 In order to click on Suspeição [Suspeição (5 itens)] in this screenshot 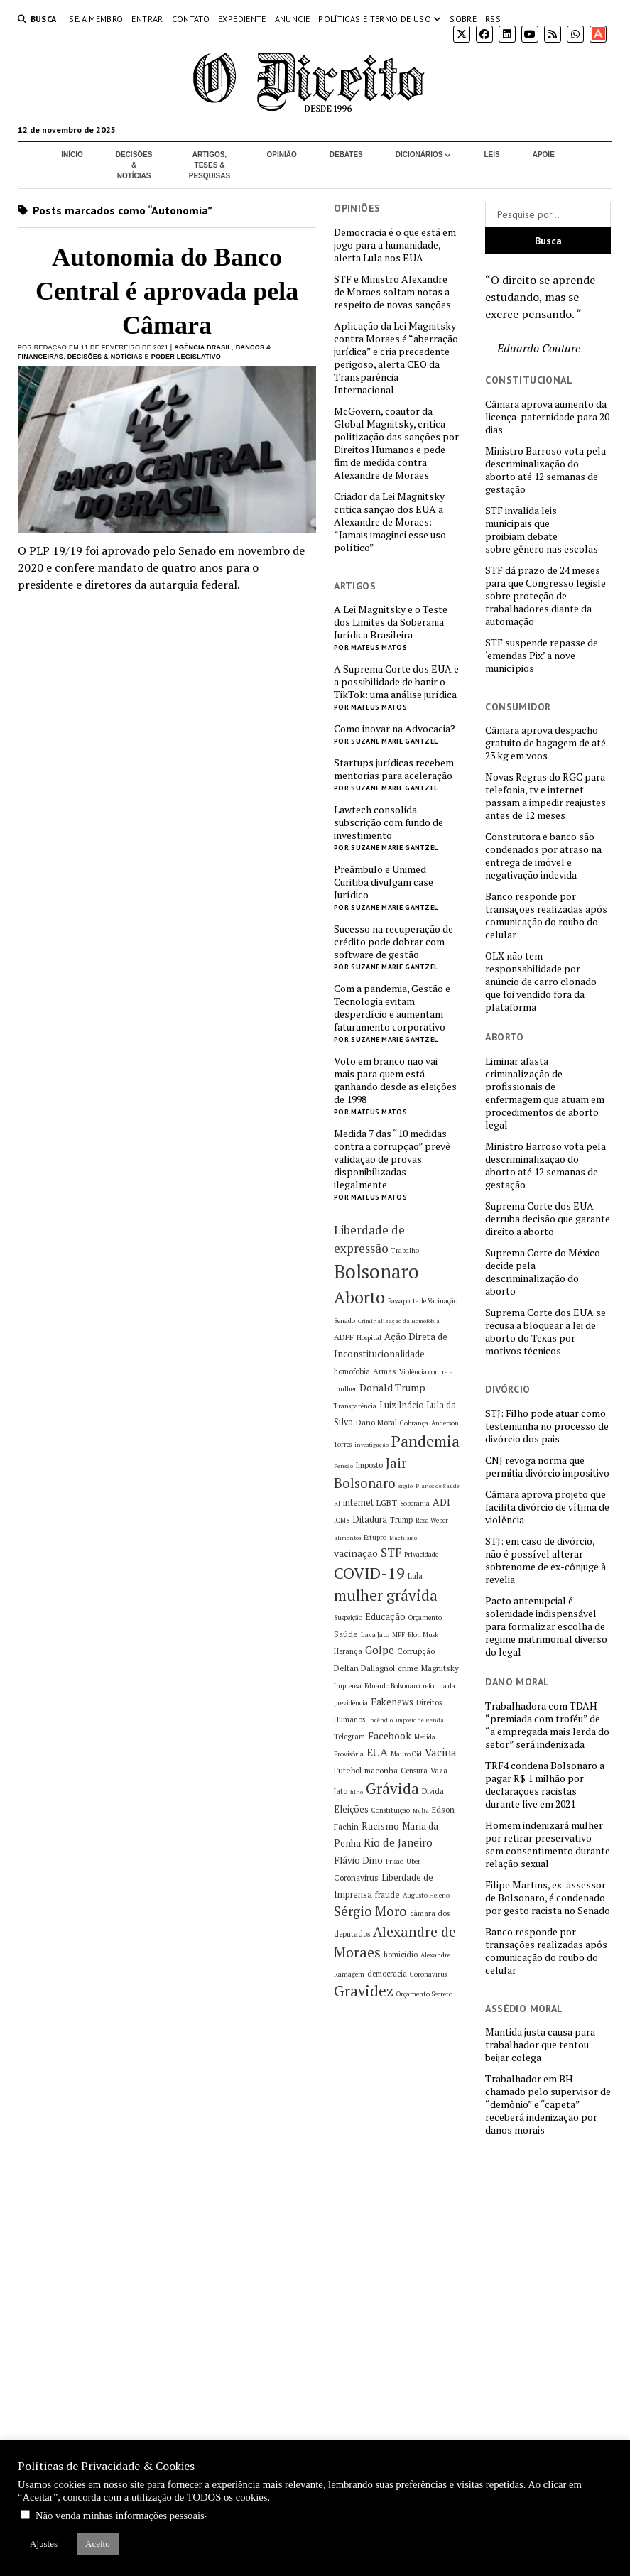, I will do `click(348, 1617)`.